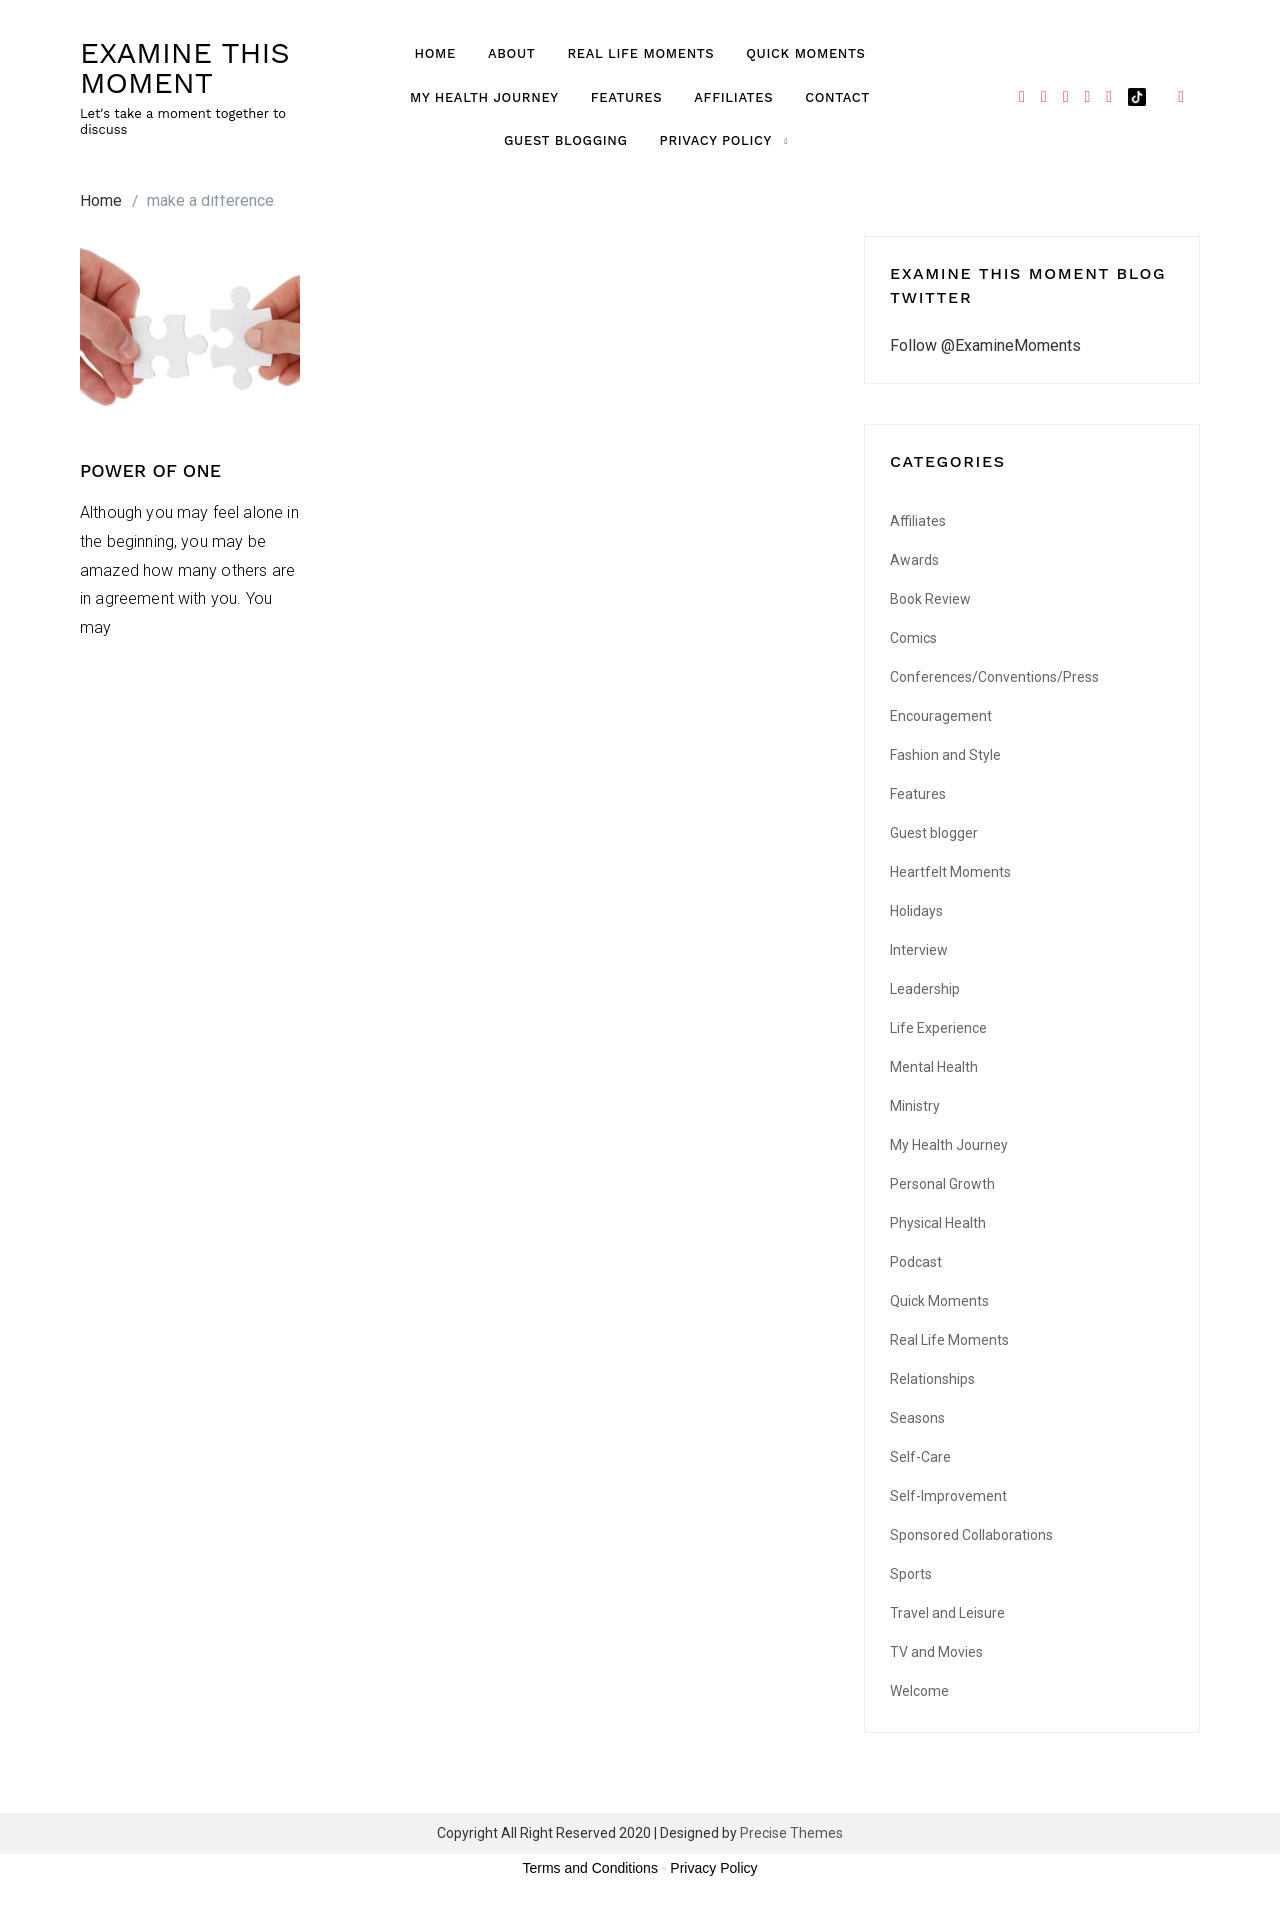 This screenshot has height=1906, width=1280. I want to click on Real Life Moments, so click(640, 53).